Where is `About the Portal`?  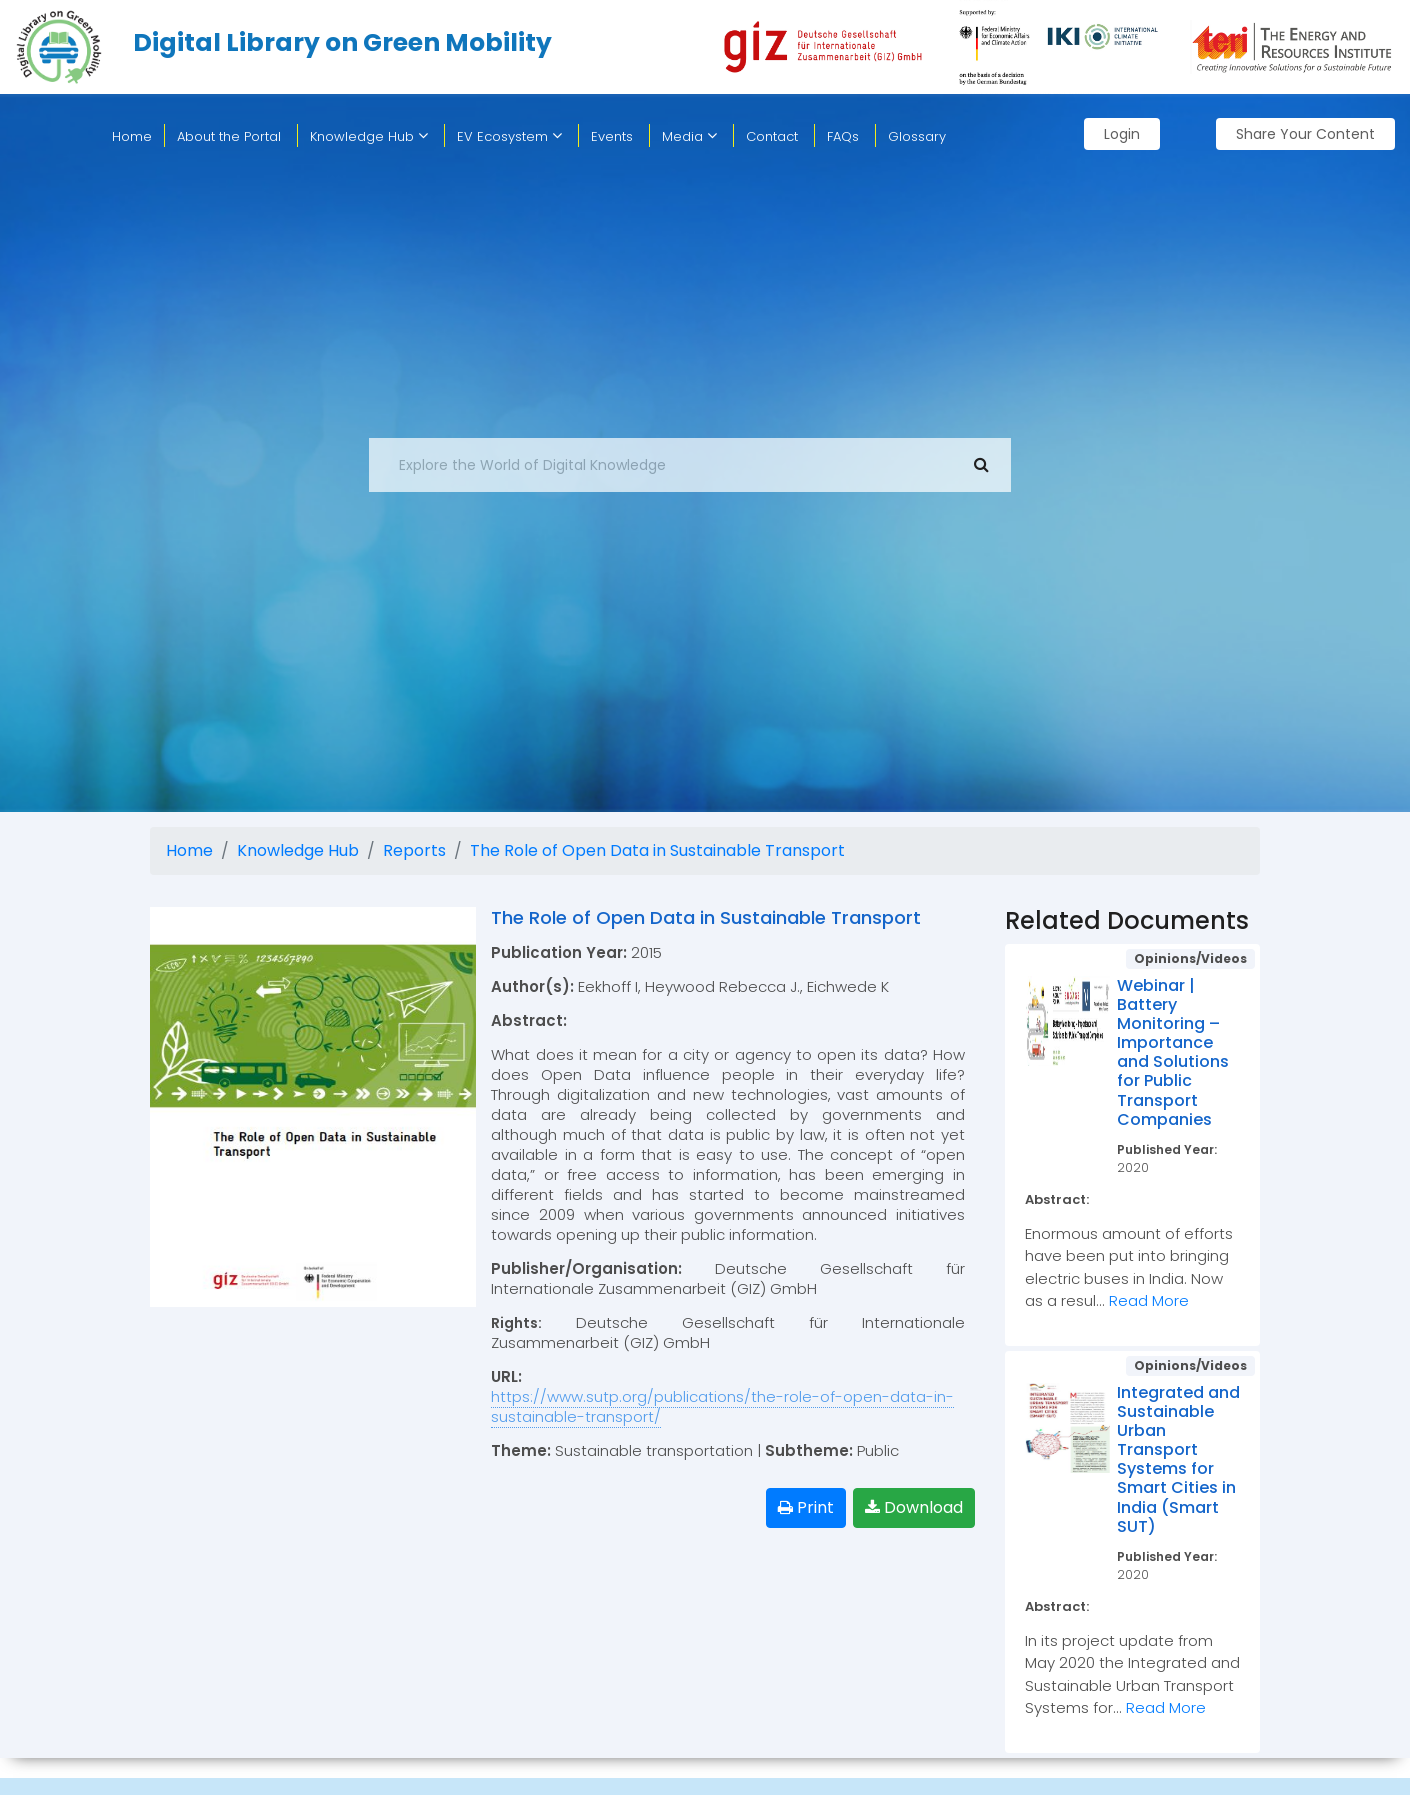
About the Portal is located at coordinates (229, 136).